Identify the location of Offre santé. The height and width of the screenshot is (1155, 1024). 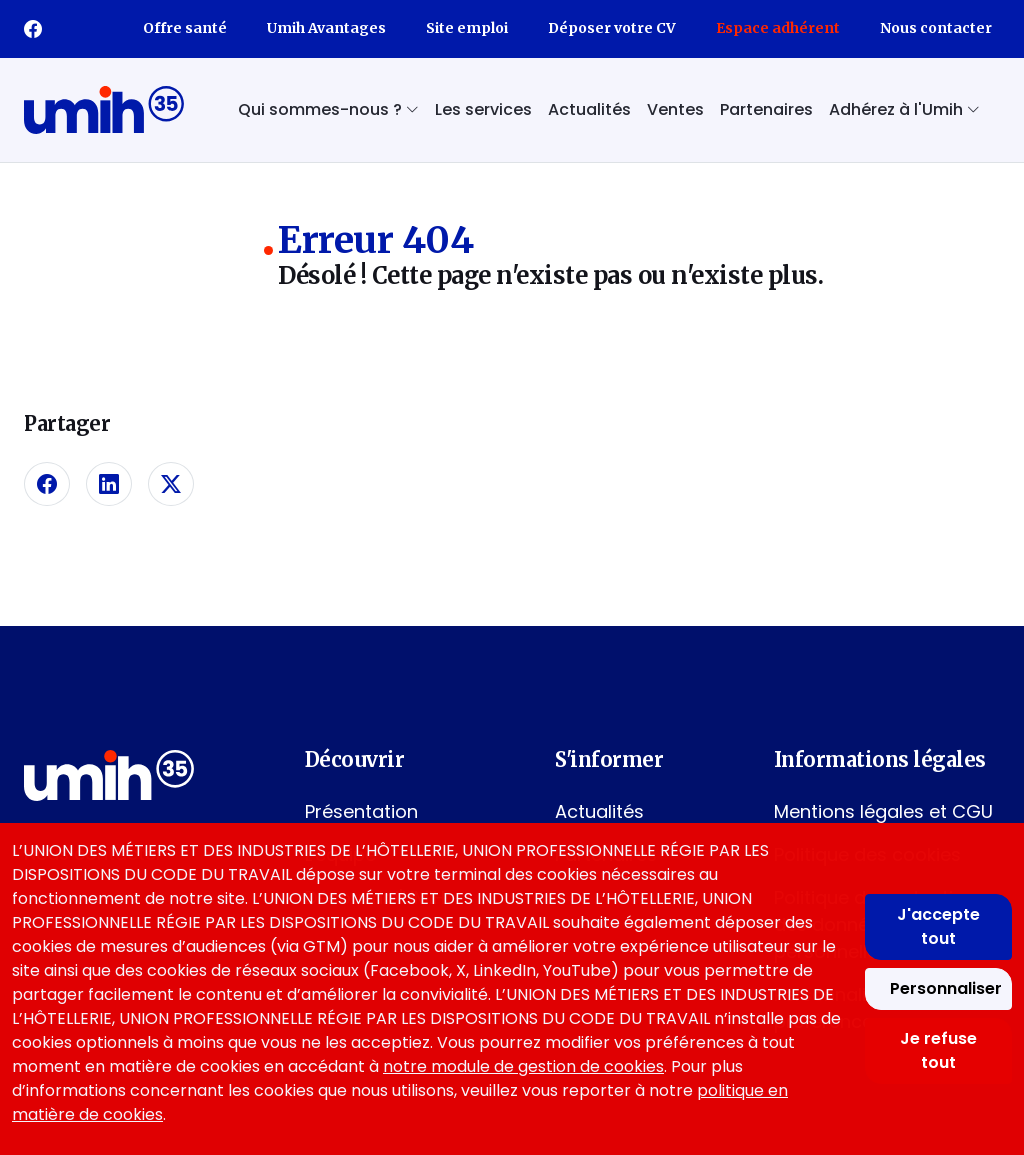
(185, 28).